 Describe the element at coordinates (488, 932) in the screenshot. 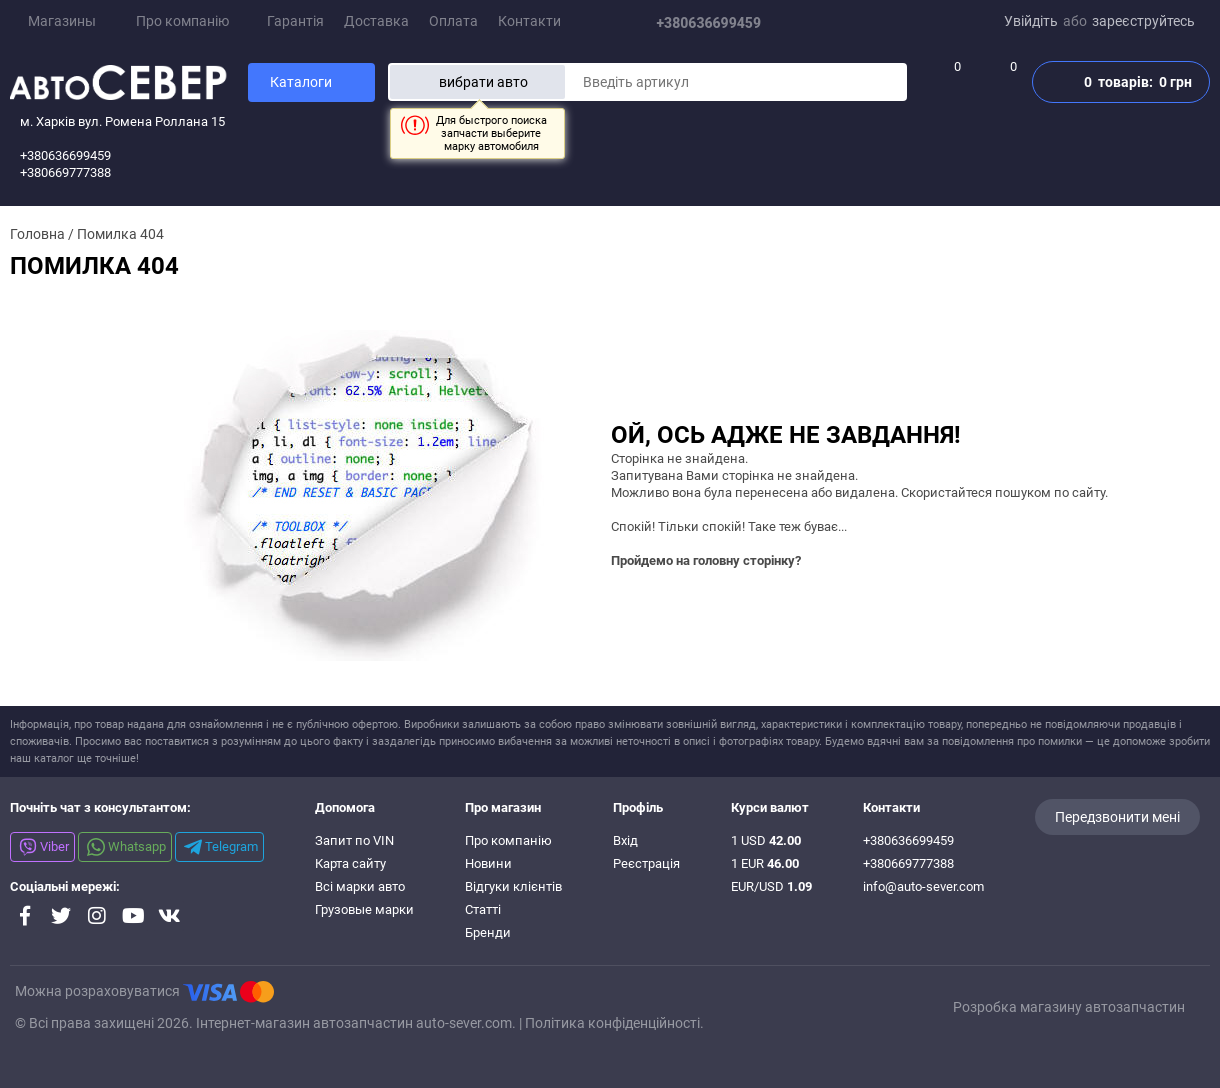

I see `Бренди` at that location.